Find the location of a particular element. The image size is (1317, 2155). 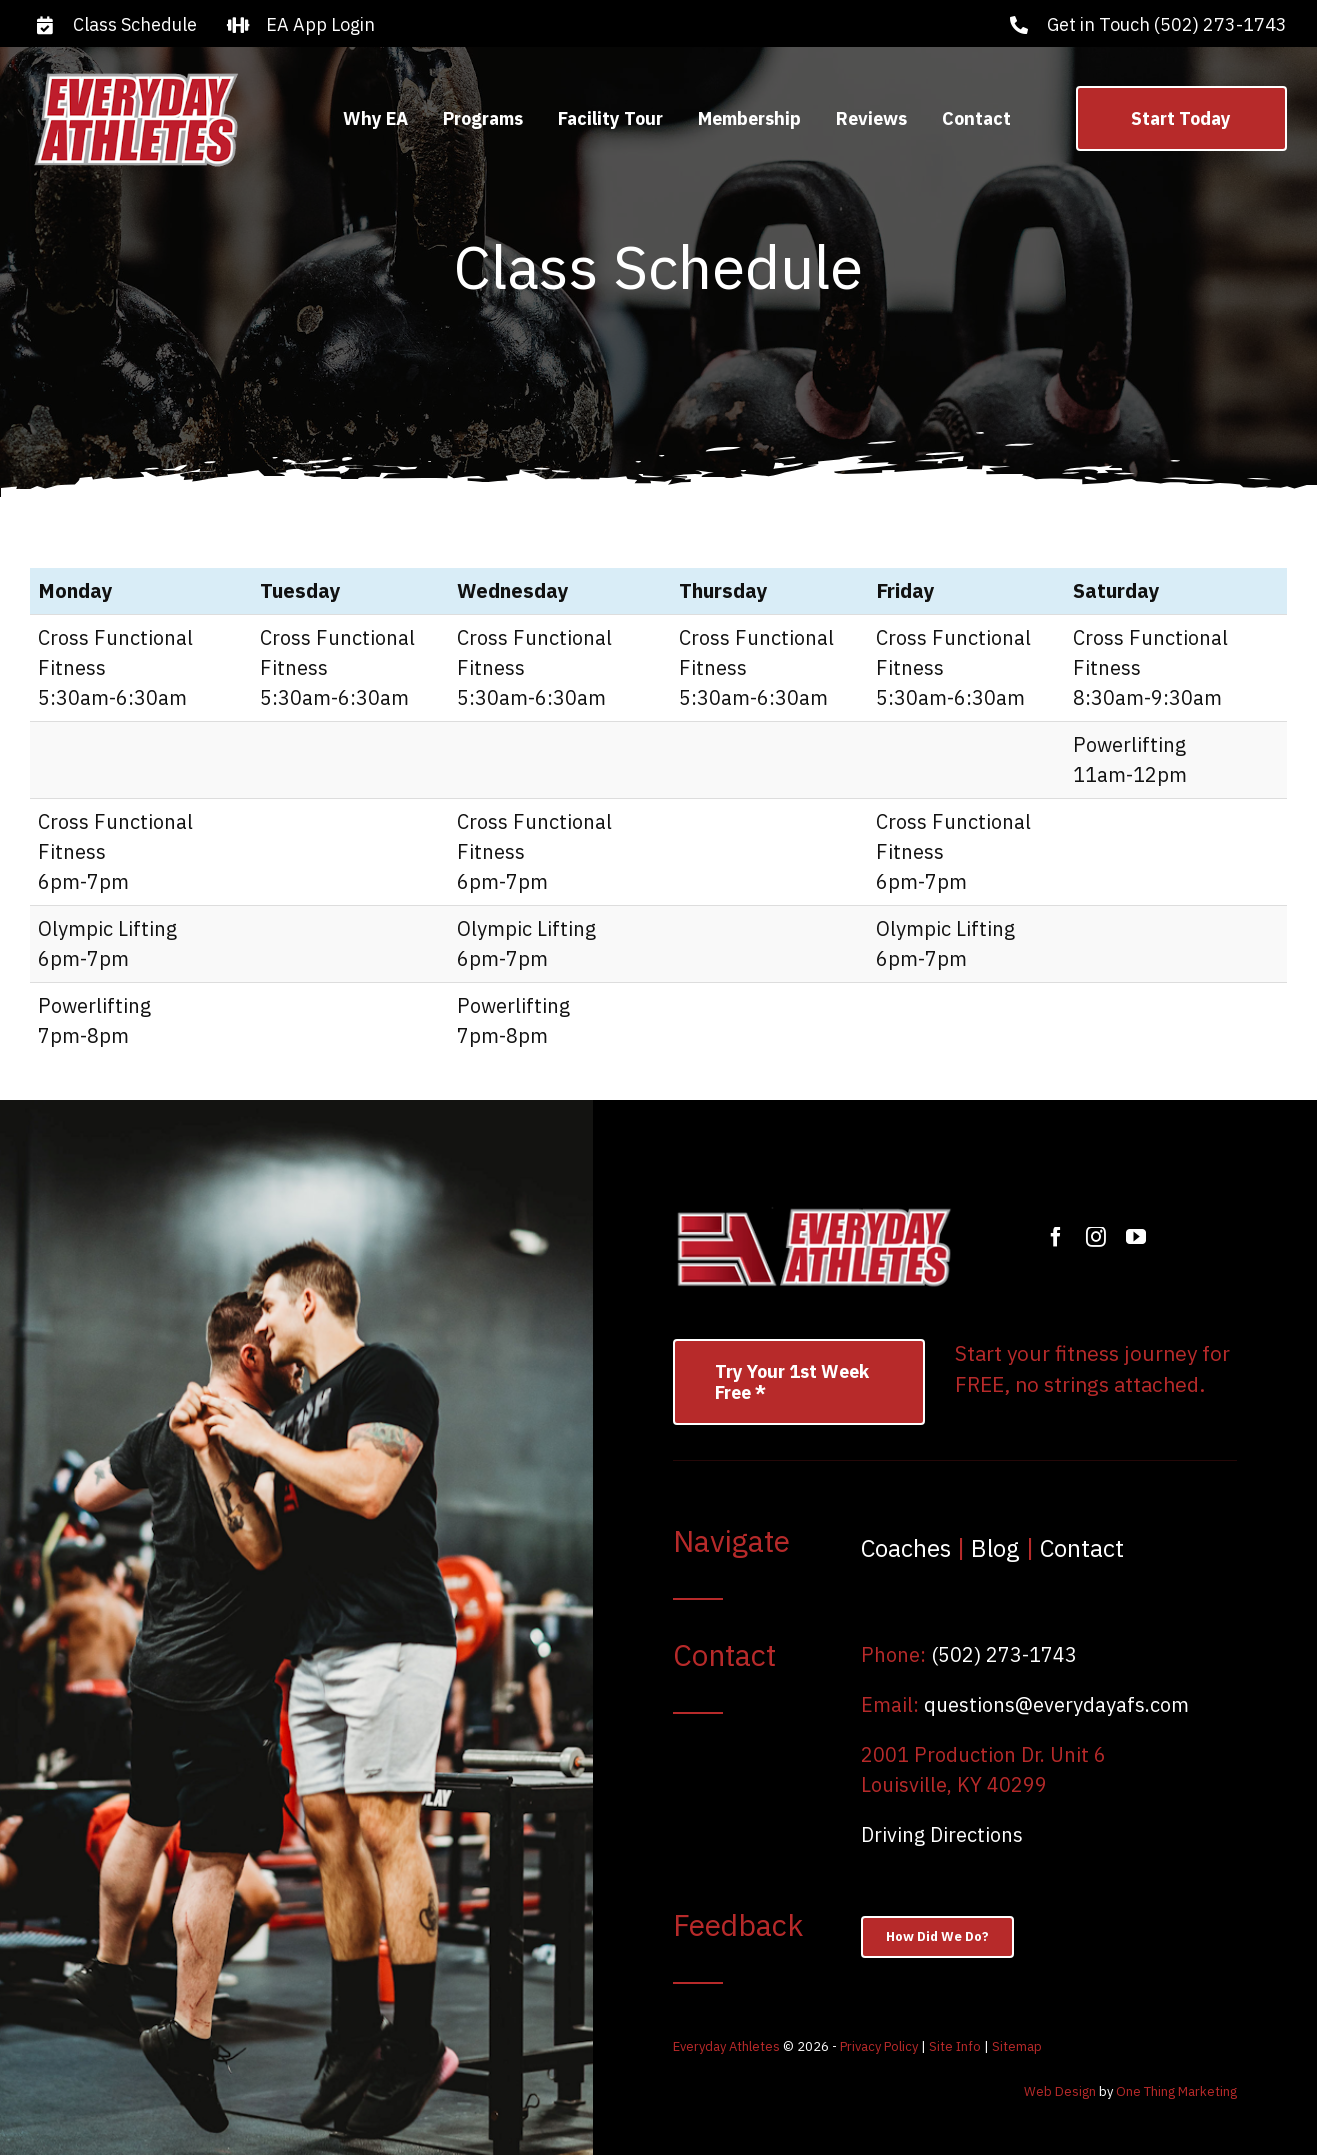

Driving Directions is located at coordinates (942, 1834).